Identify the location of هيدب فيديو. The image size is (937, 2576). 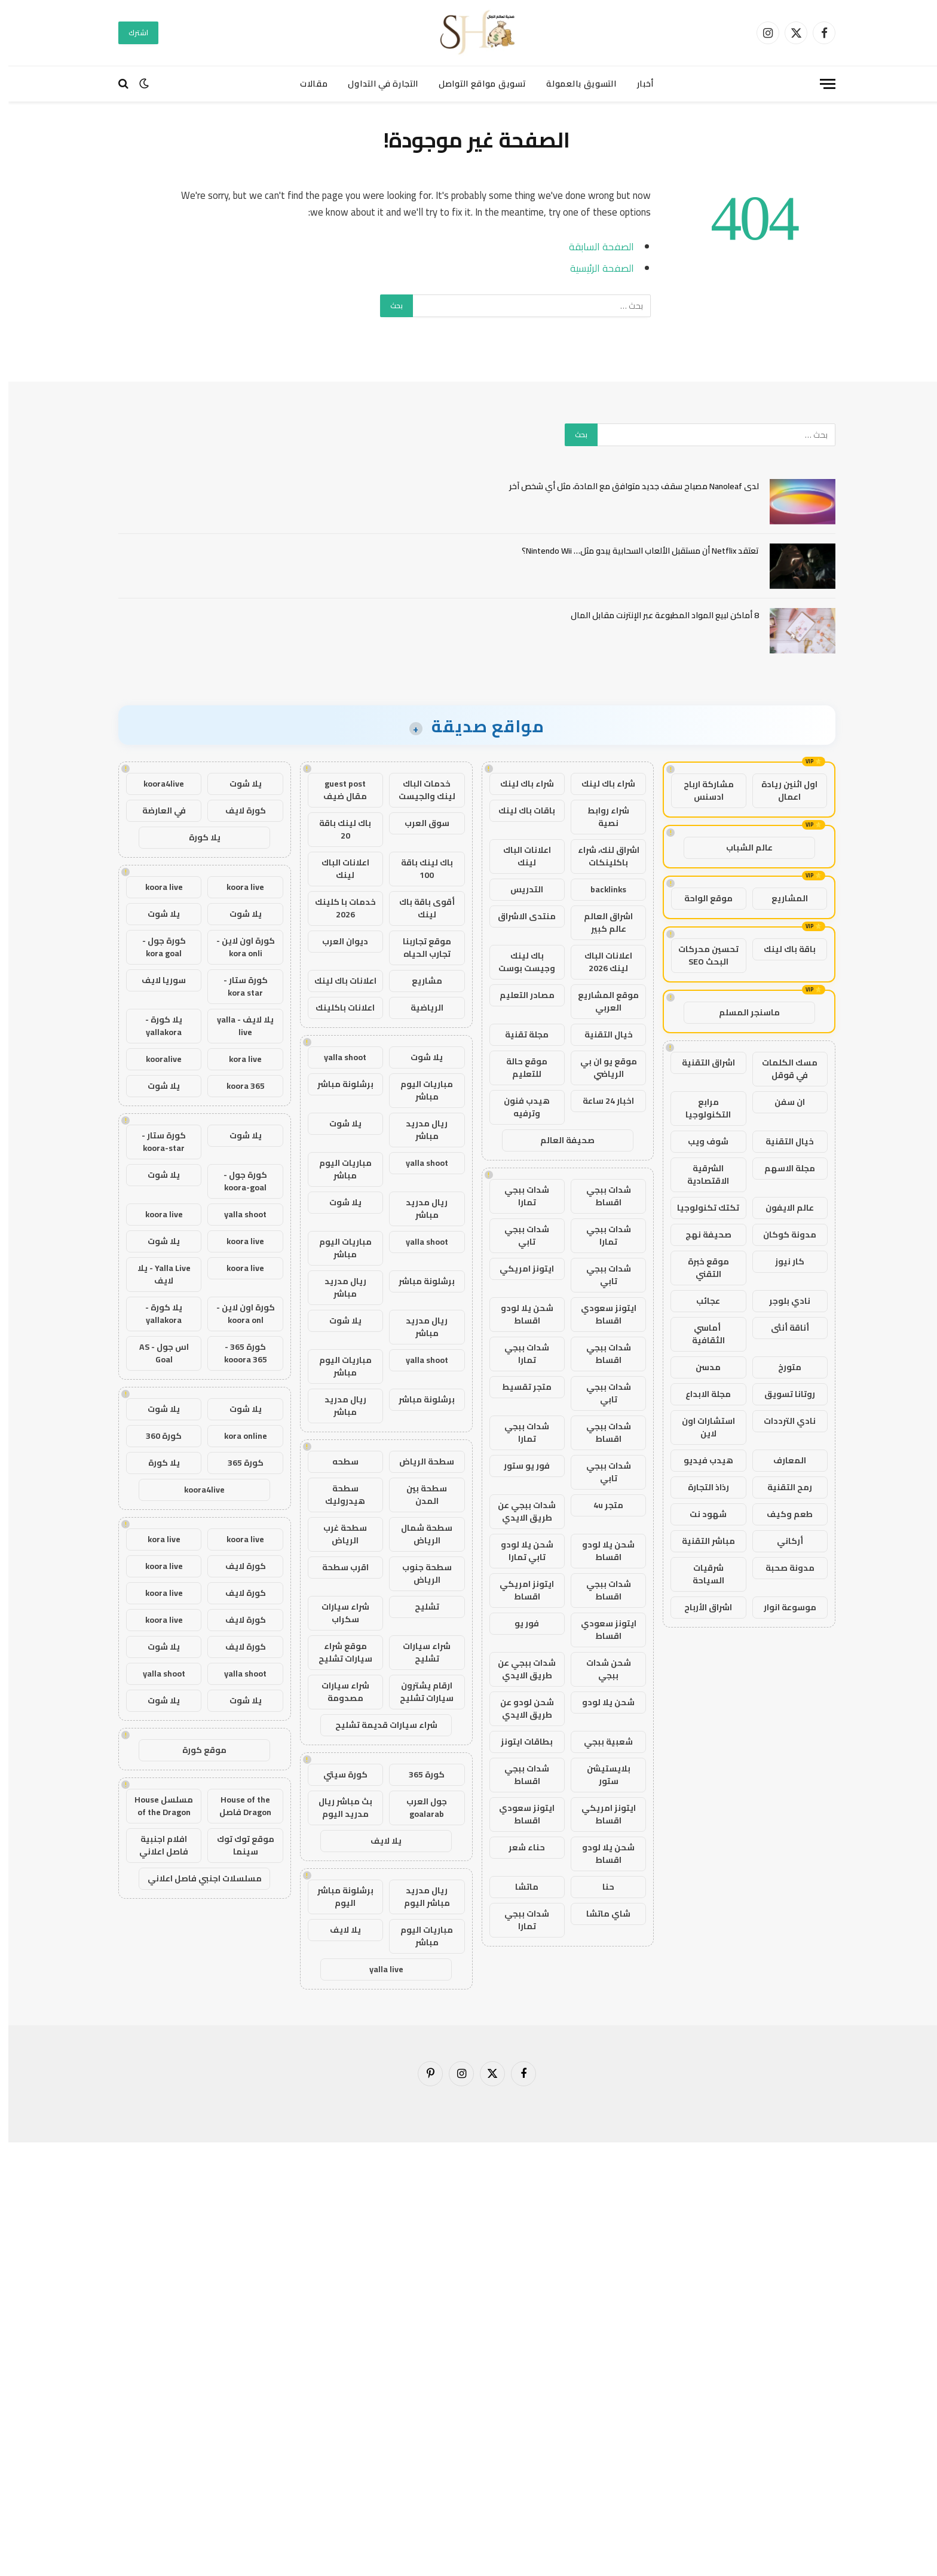
(700, 1460).